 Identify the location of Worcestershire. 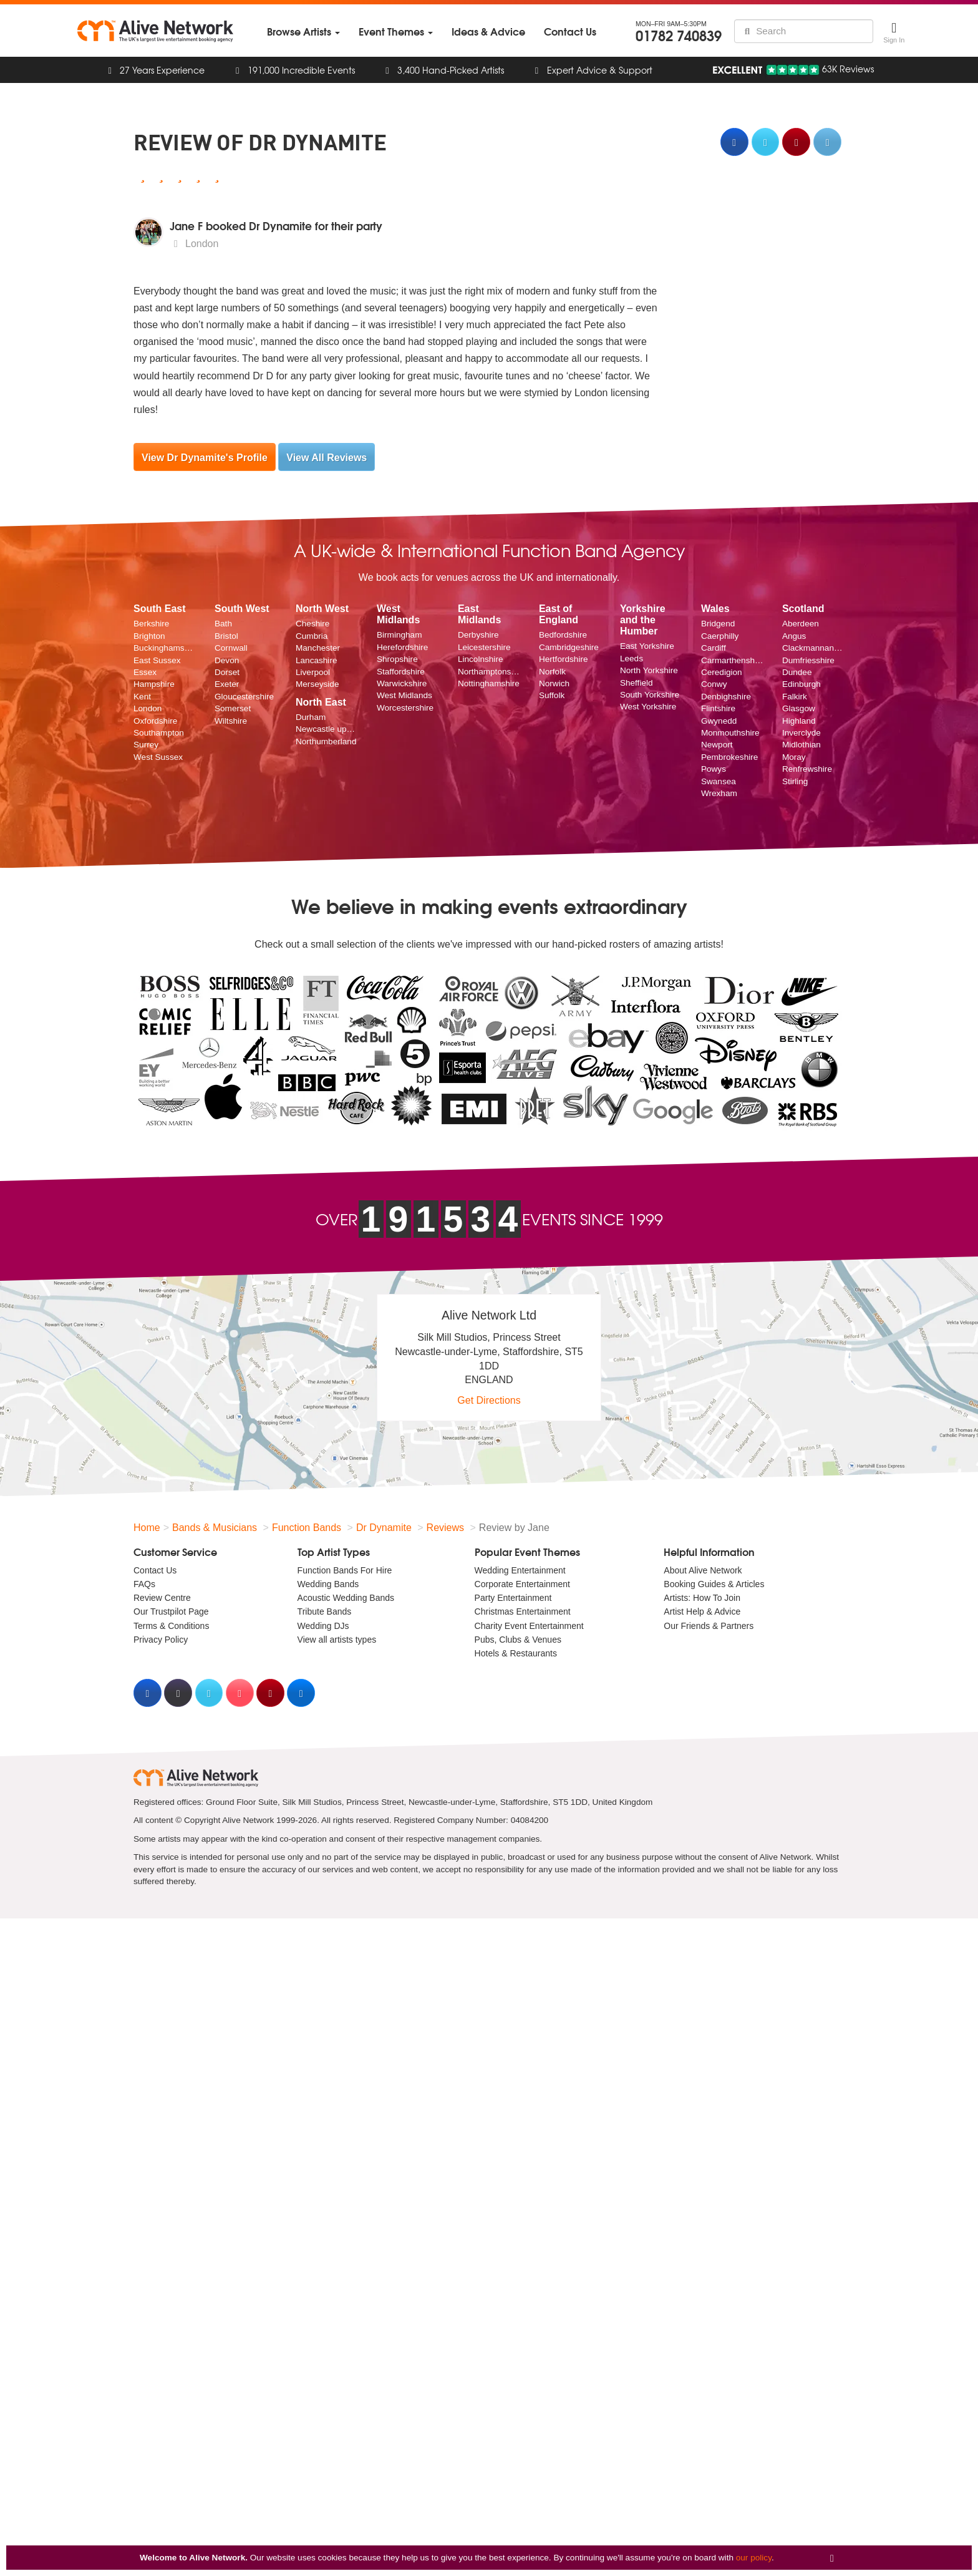
(405, 707).